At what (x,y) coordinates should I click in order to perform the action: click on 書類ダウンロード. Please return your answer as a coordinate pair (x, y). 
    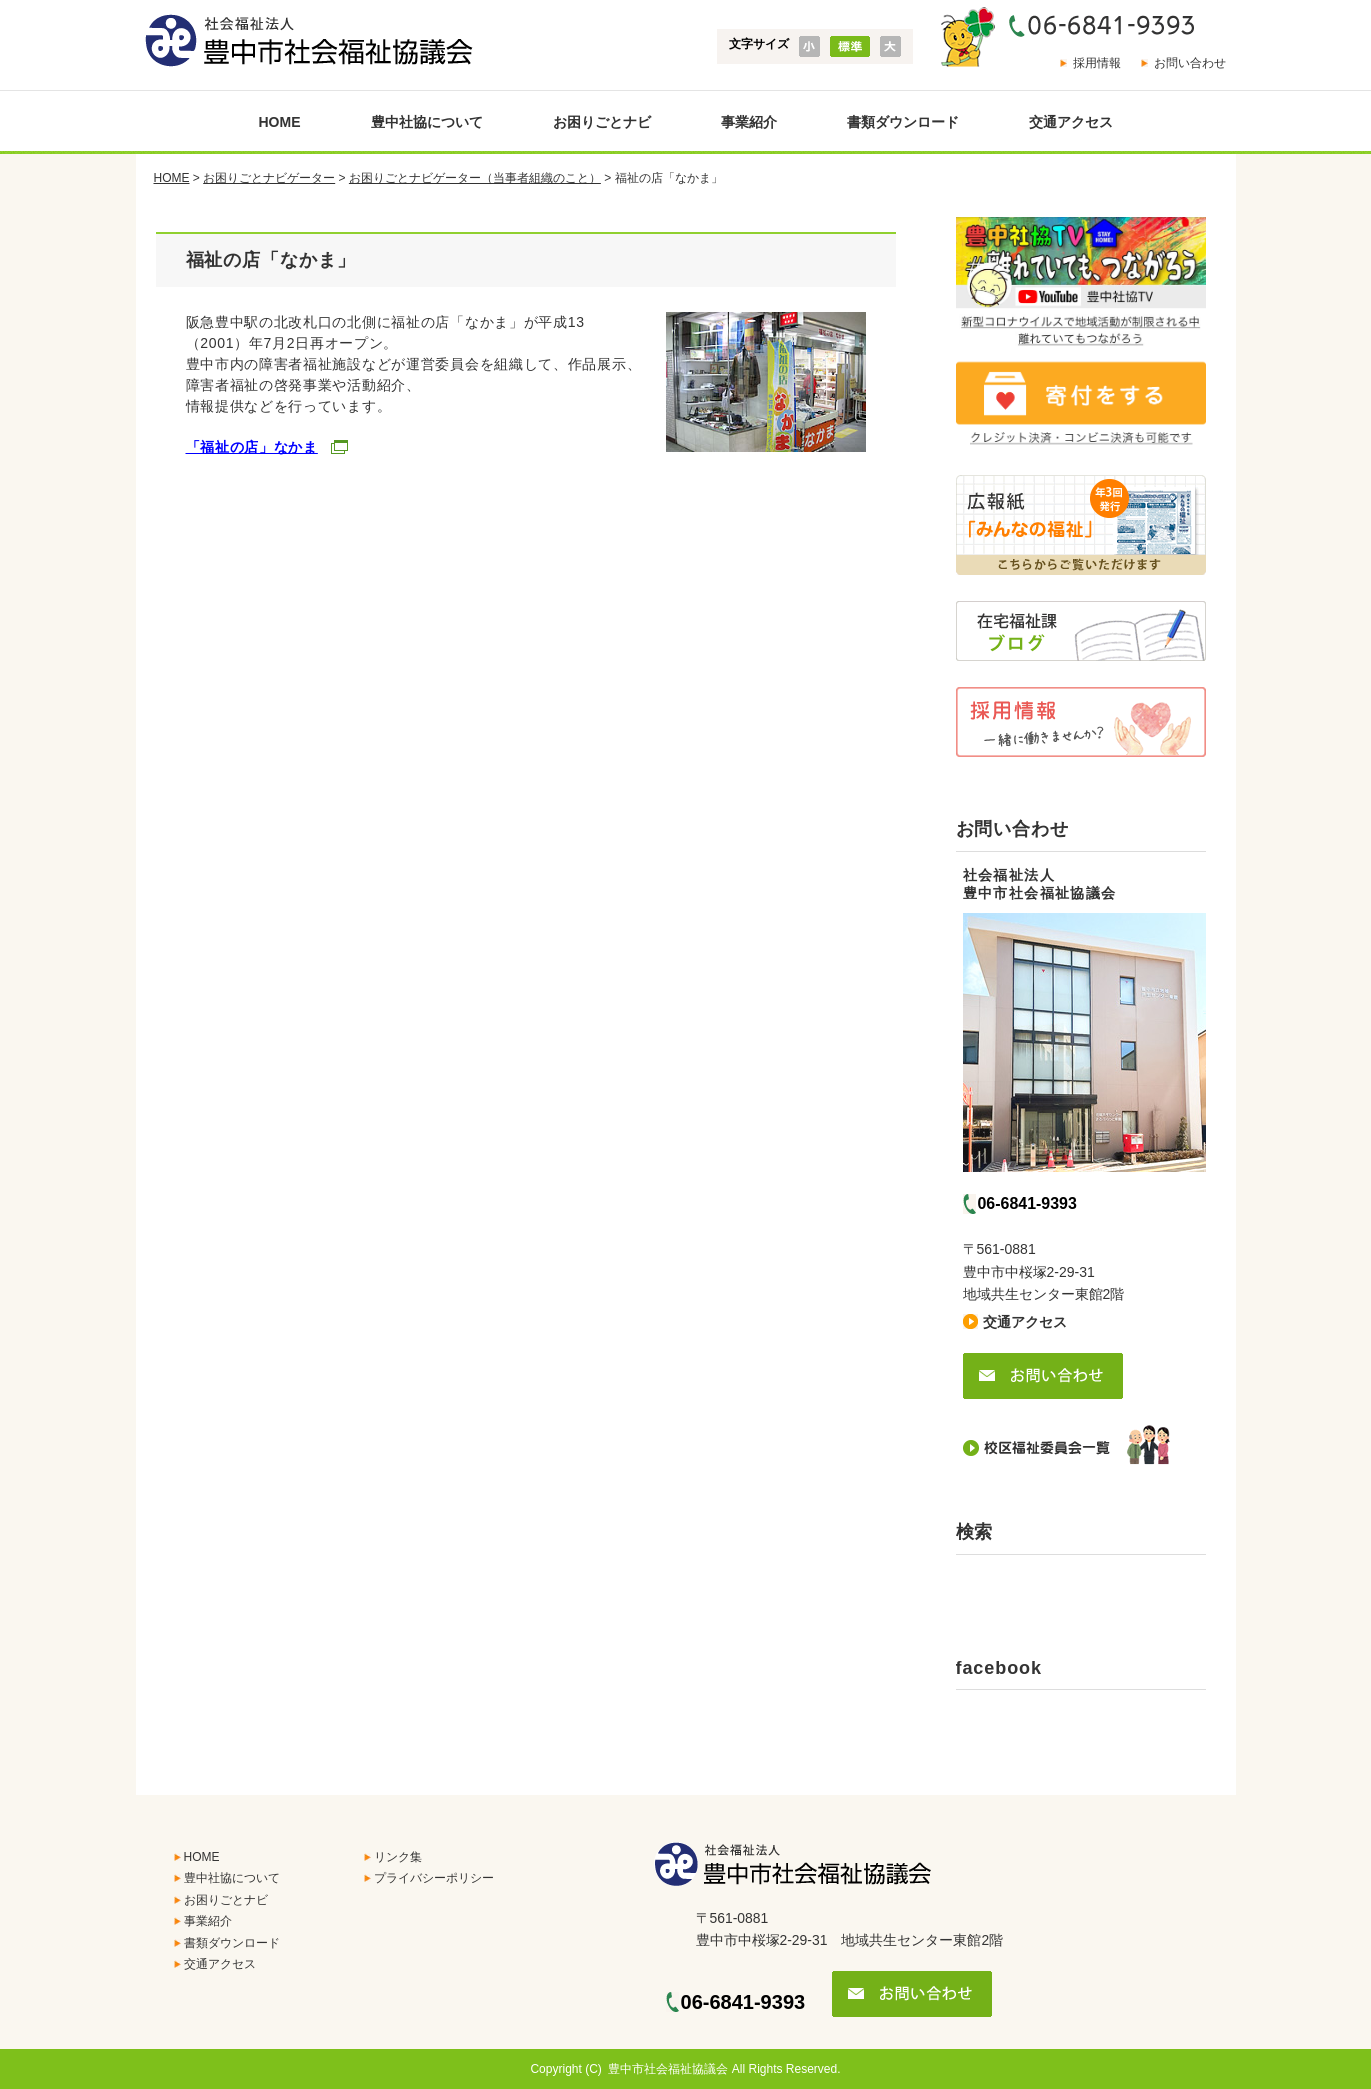
    Looking at the image, I should click on (903, 122).